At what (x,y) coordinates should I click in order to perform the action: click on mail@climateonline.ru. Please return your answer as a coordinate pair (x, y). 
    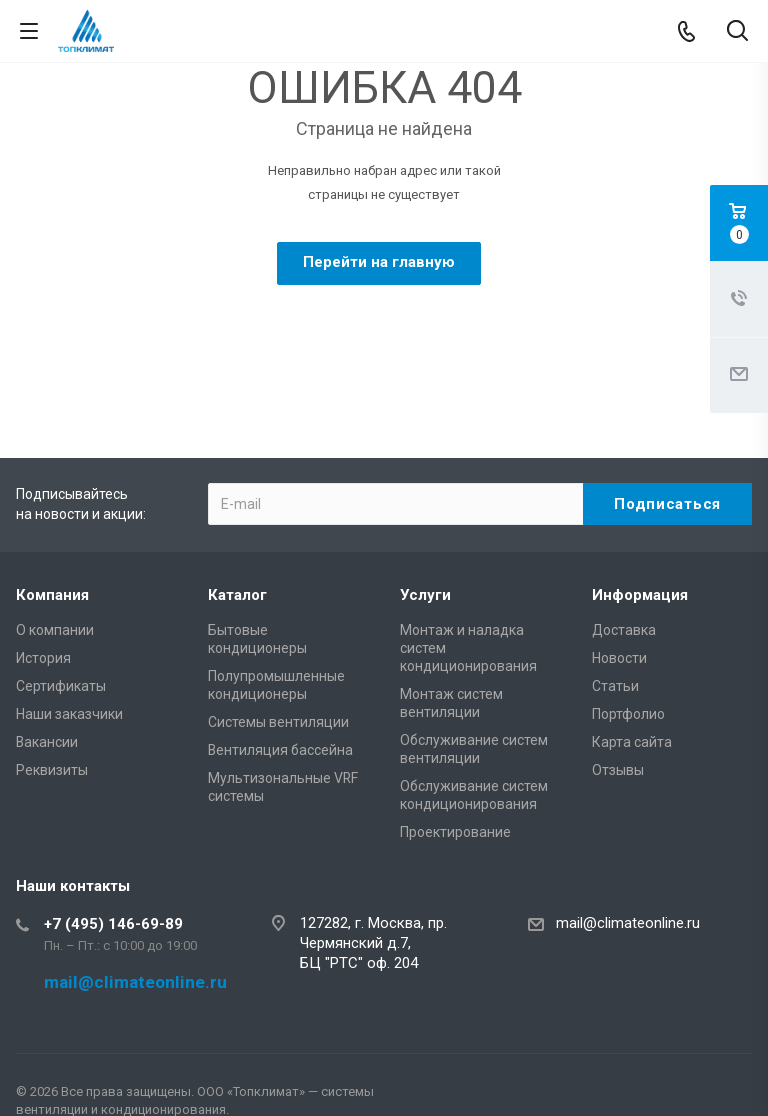
    Looking at the image, I should click on (628, 923).